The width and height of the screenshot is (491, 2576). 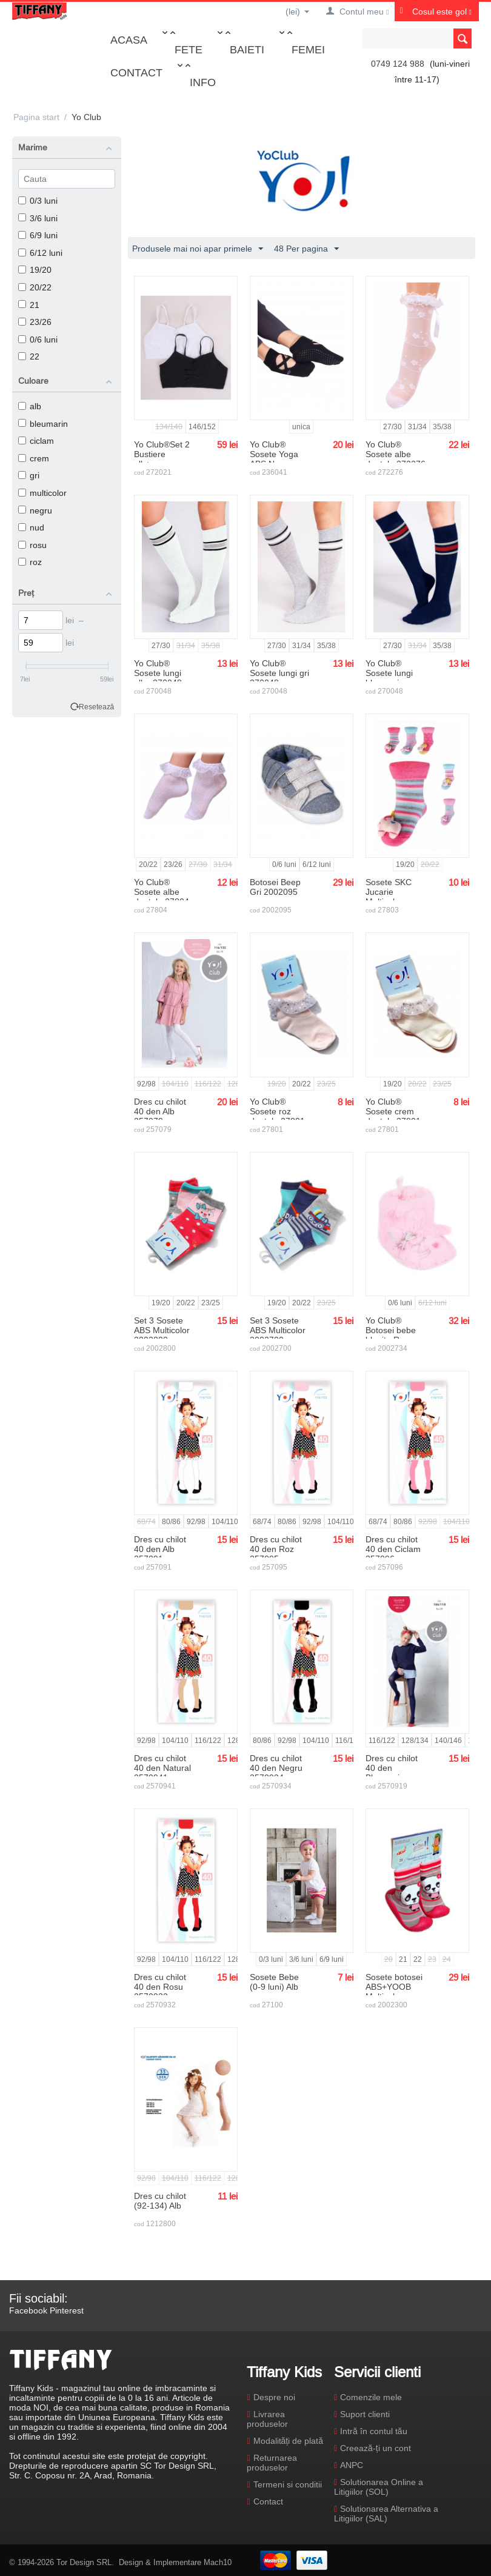 I want to click on 6/12 luni, so click(x=40, y=253).